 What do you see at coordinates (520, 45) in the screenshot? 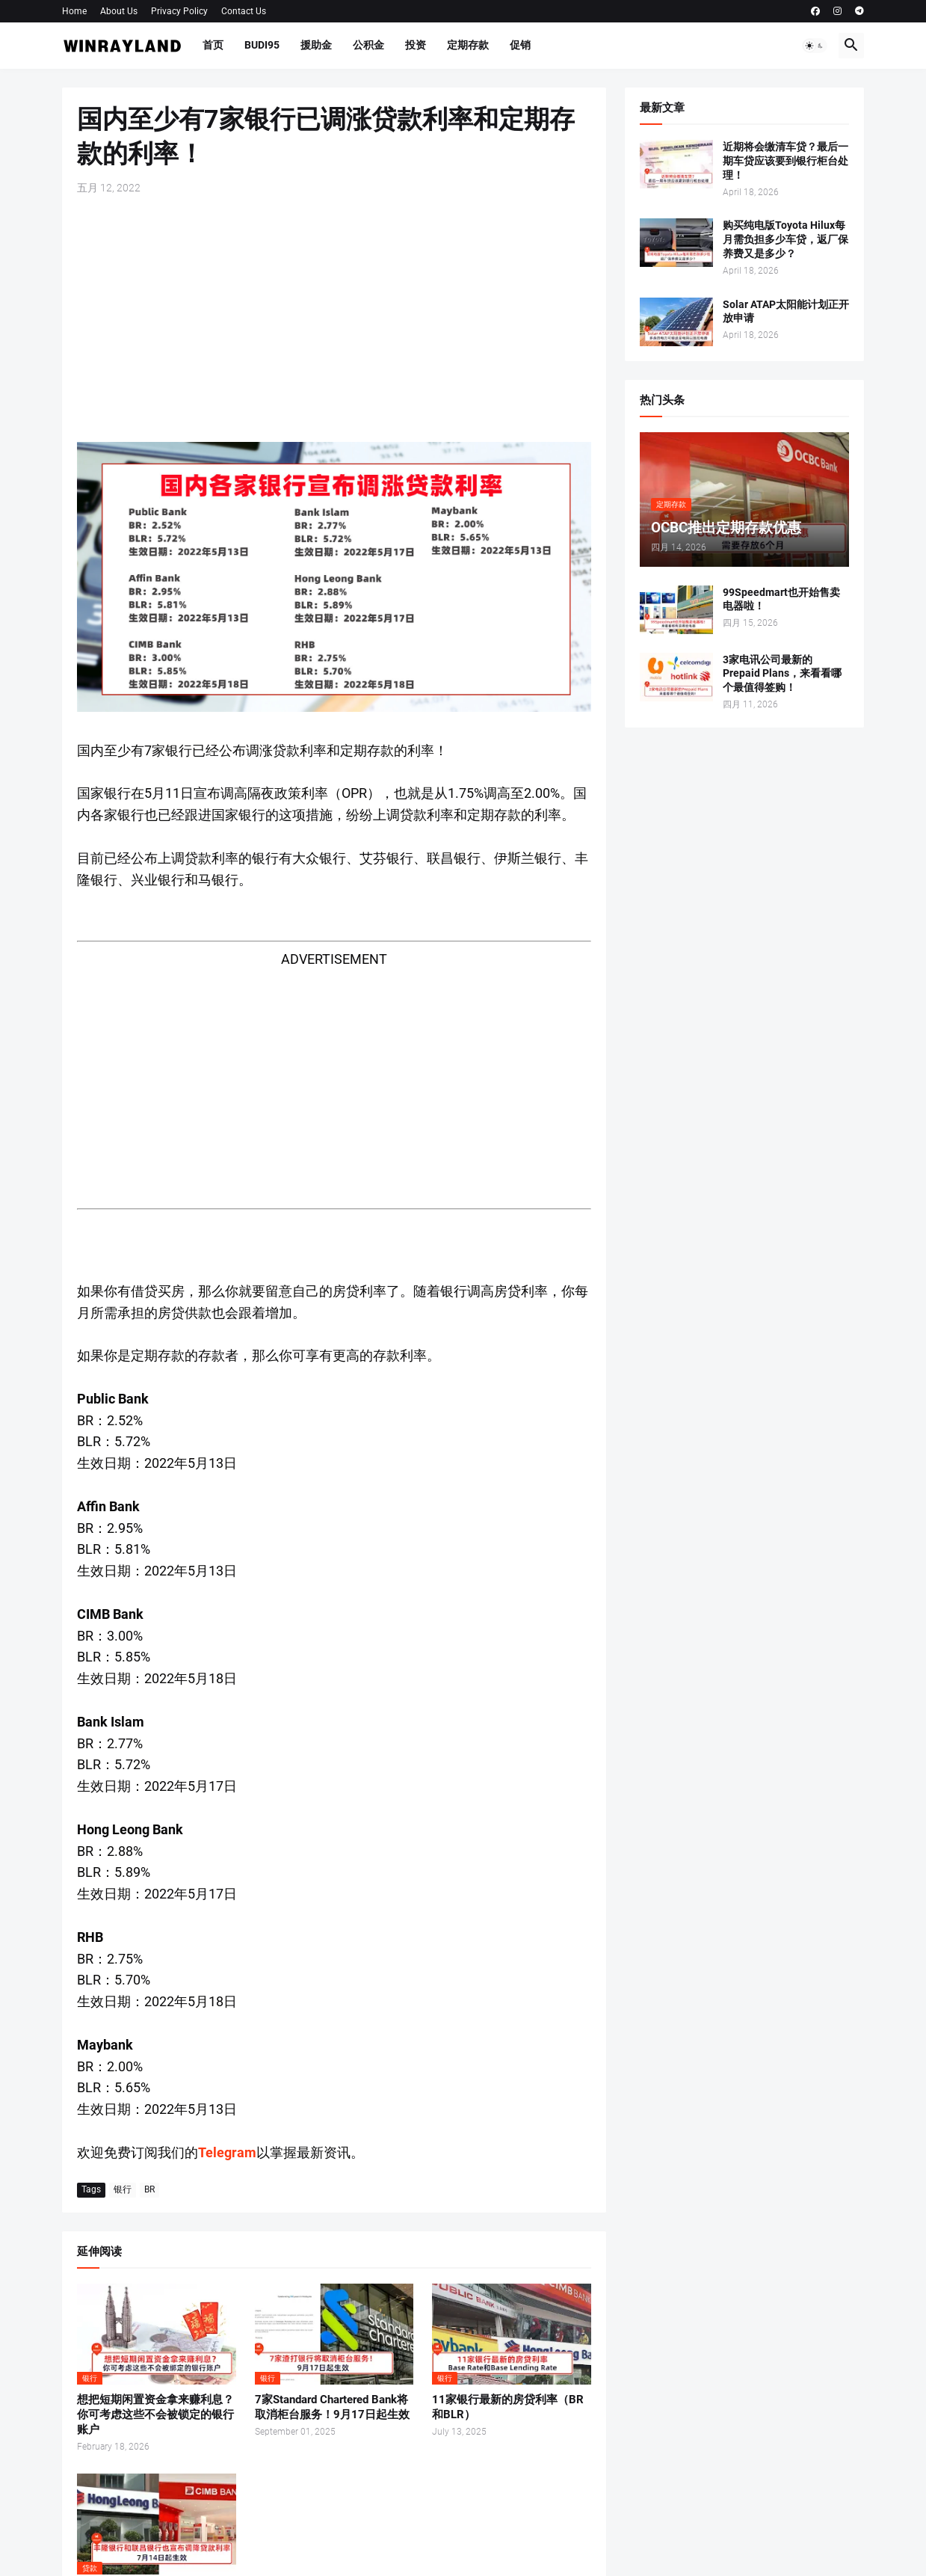
I see `促销` at bounding box center [520, 45].